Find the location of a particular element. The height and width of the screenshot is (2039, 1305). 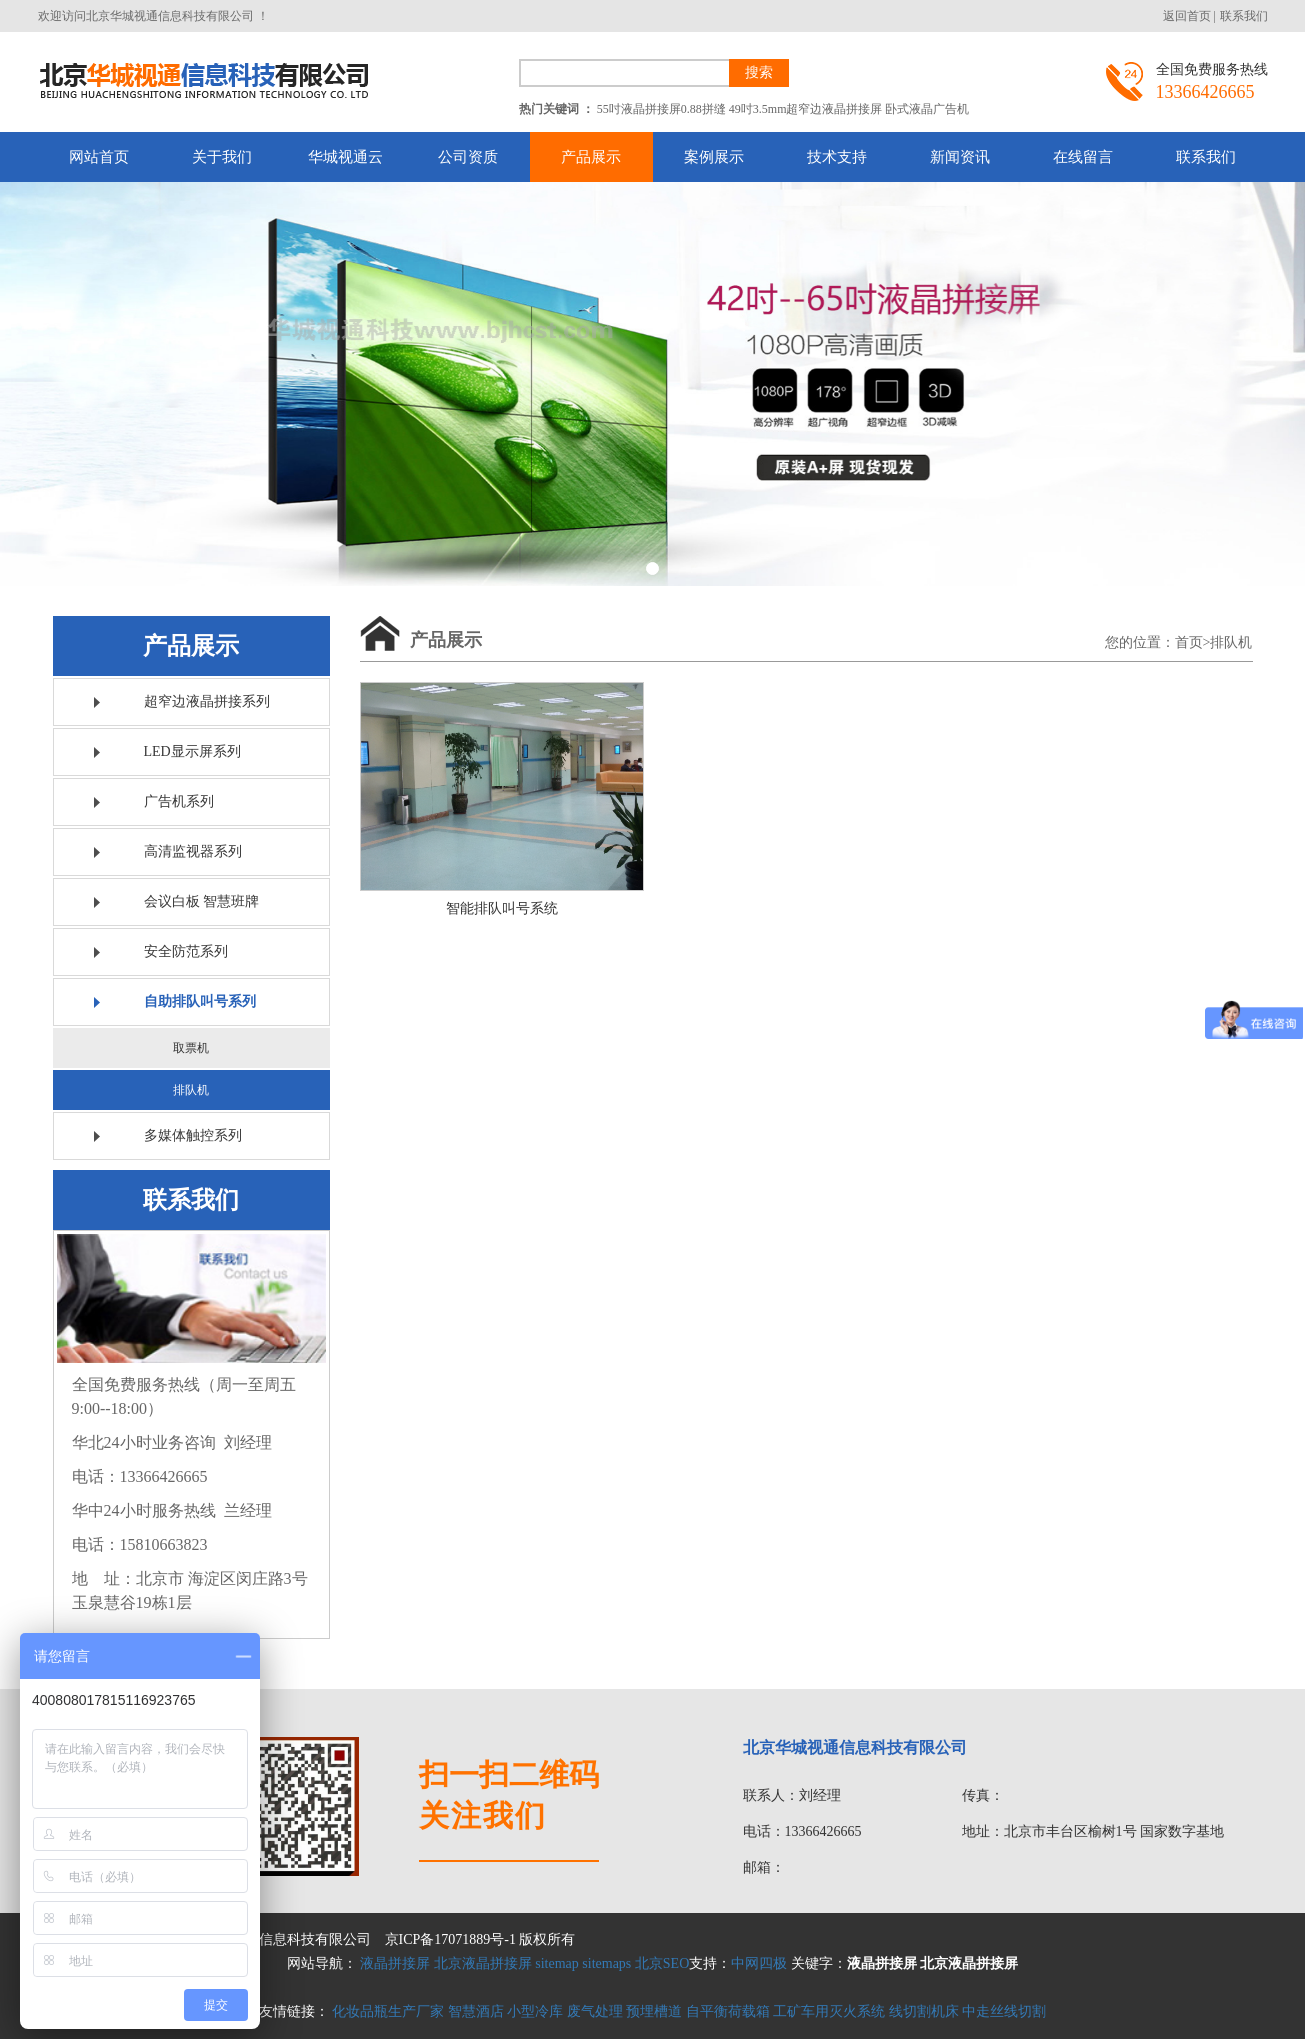

会议白板 智慧班牌 is located at coordinates (202, 901).